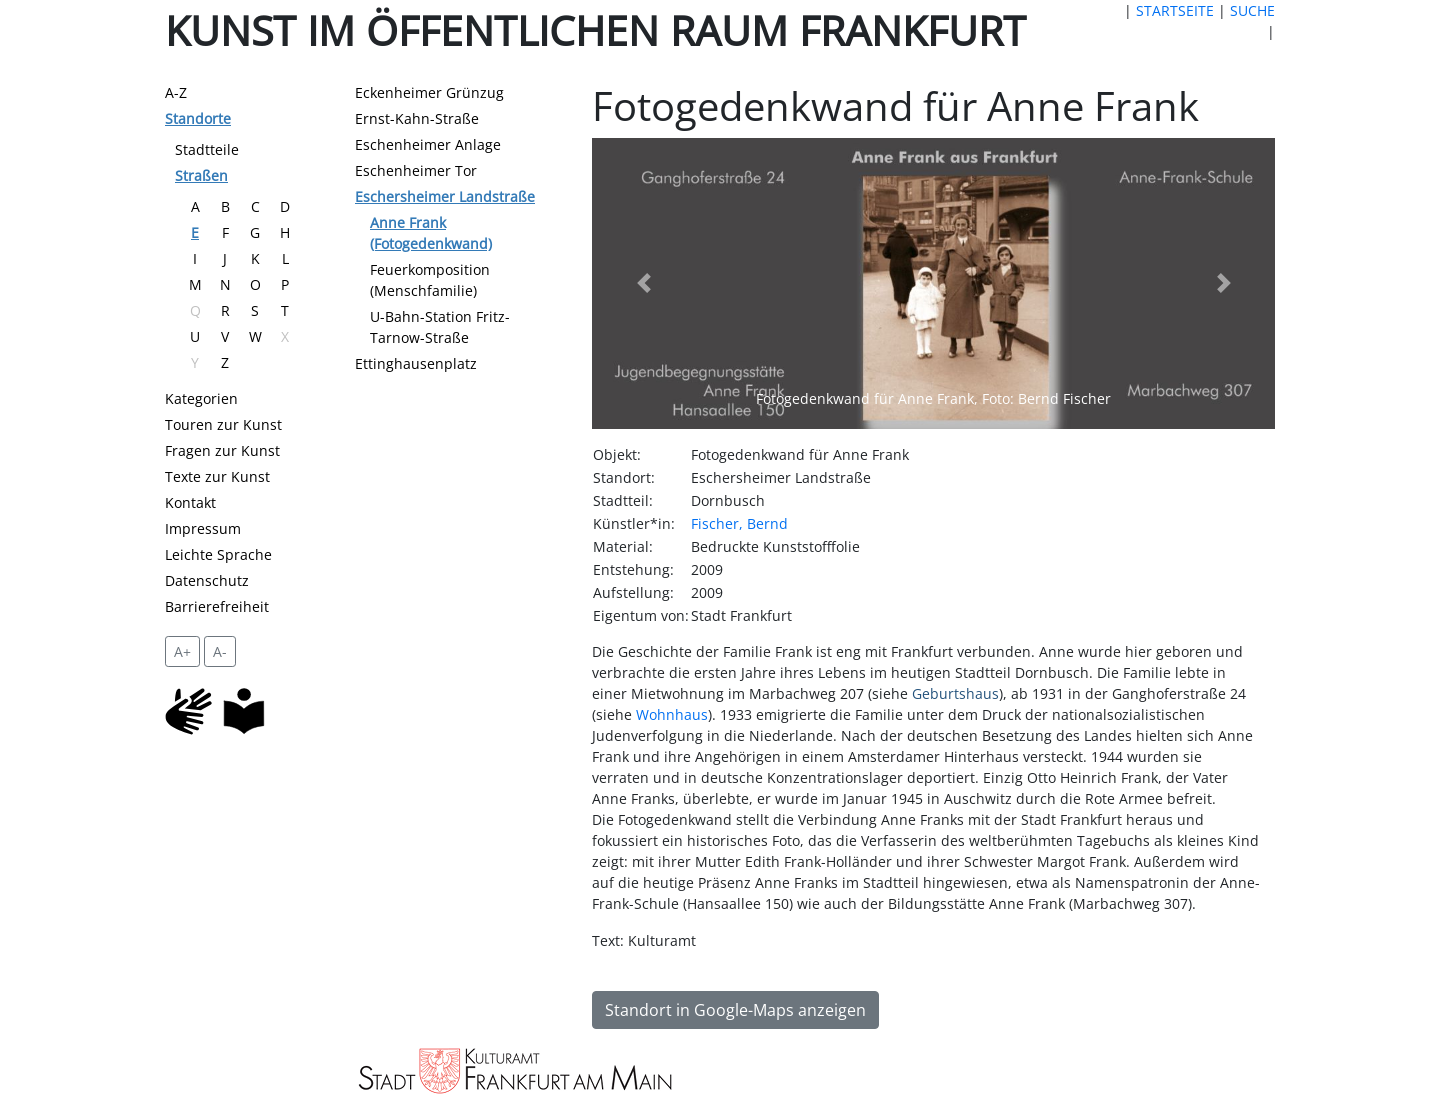 The width and height of the screenshot is (1440, 1097). I want to click on Datenschutz, so click(207, 580).